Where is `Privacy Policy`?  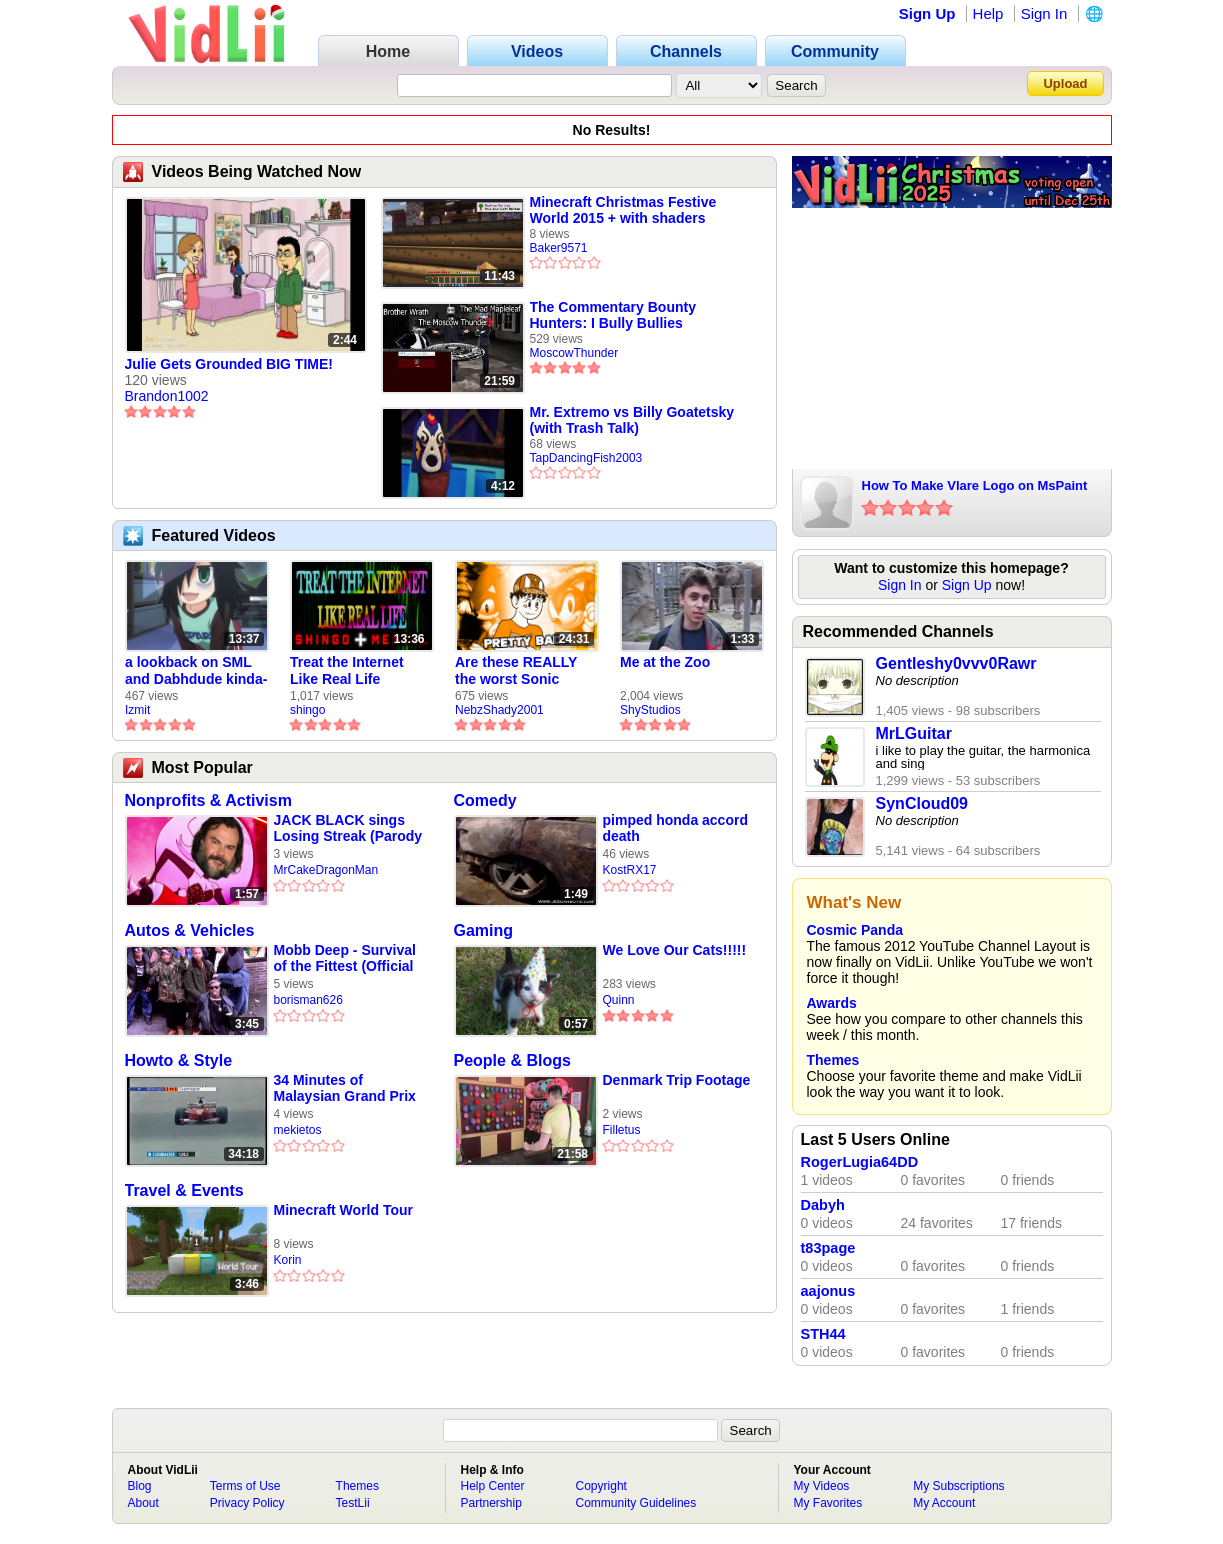
Privacy Policy is located at coordinates (247, 1503).